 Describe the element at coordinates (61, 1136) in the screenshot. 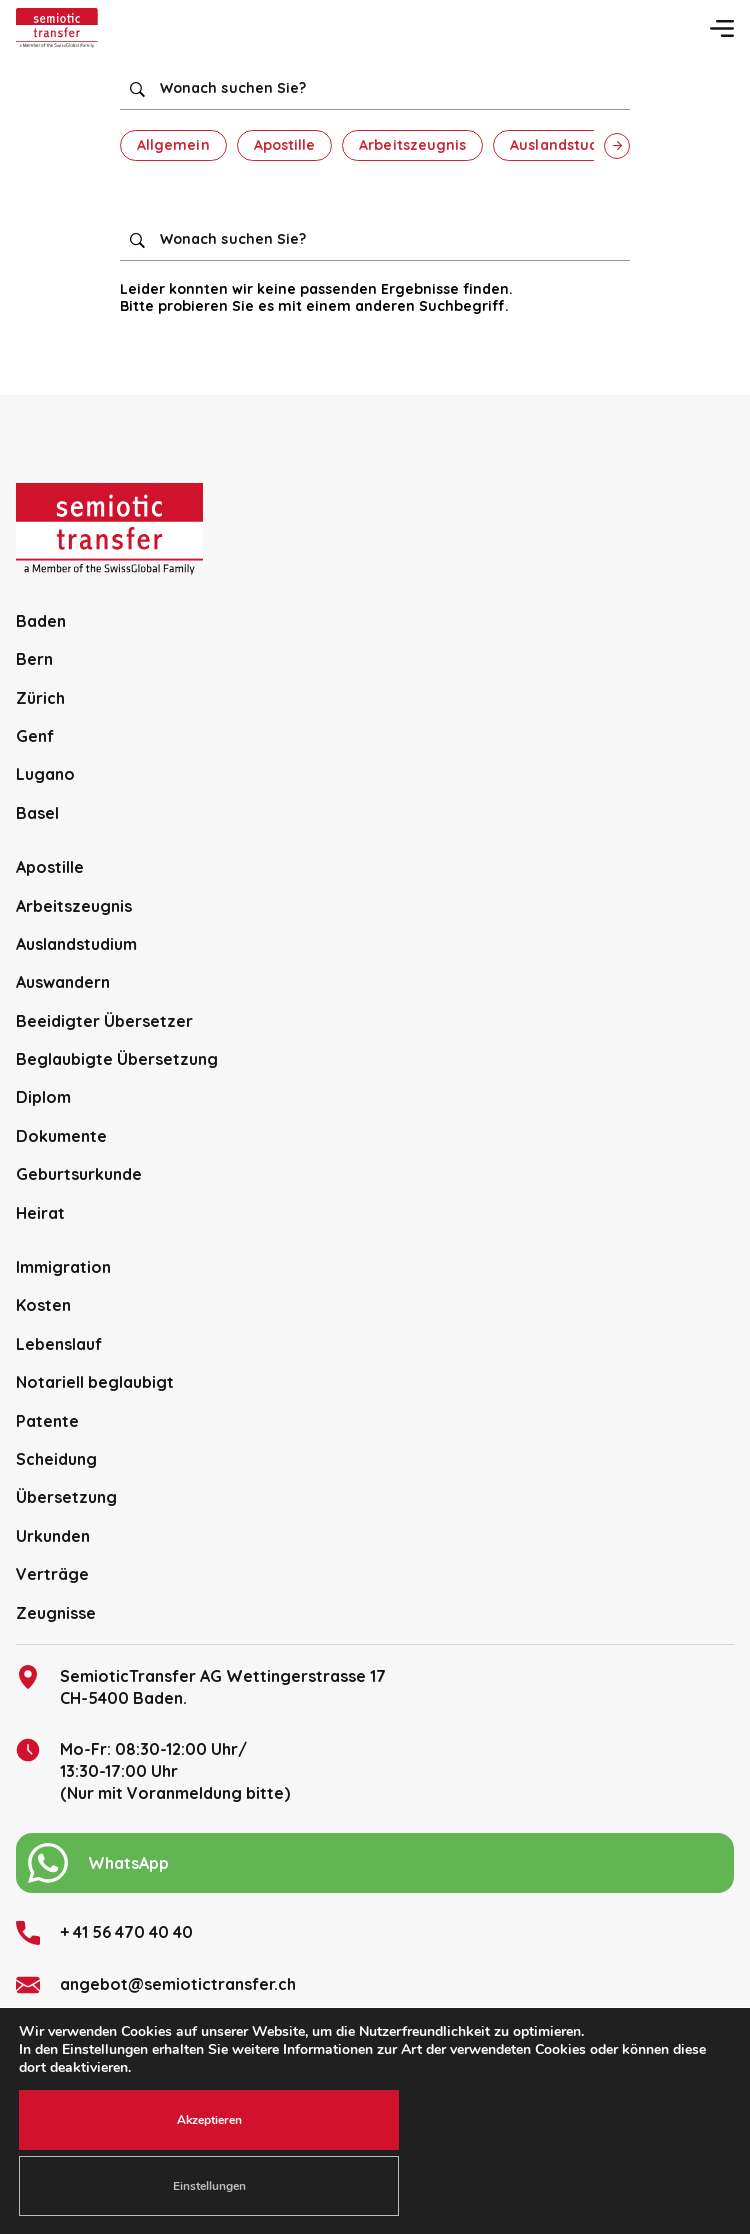

I see `Dokumente` at that location.